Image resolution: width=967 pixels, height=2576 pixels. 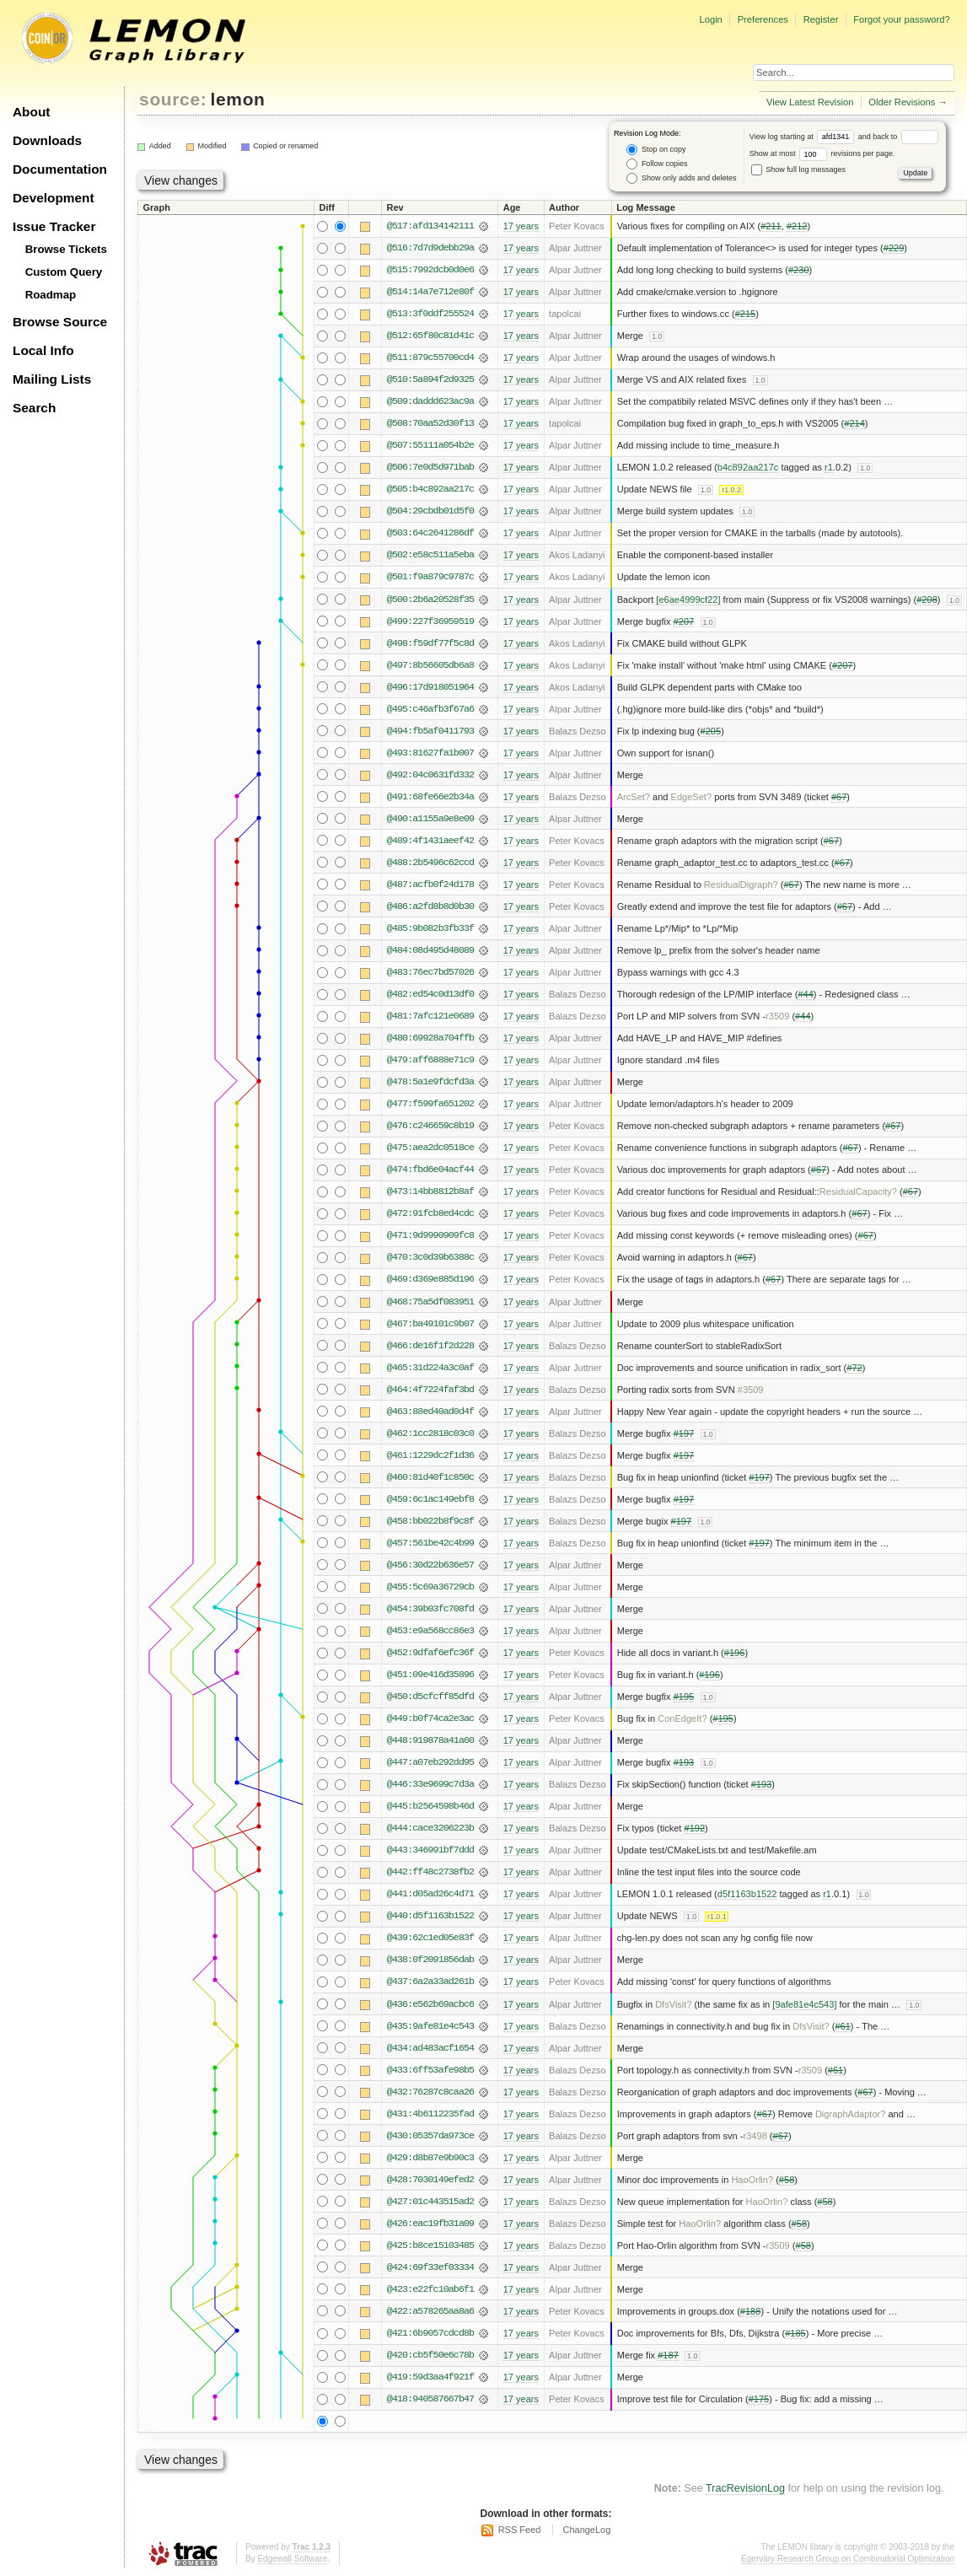 What do you see at coordinates (798, 169) in the screenshot?
I see `Show full log messages` at bounding box center [798, 169].